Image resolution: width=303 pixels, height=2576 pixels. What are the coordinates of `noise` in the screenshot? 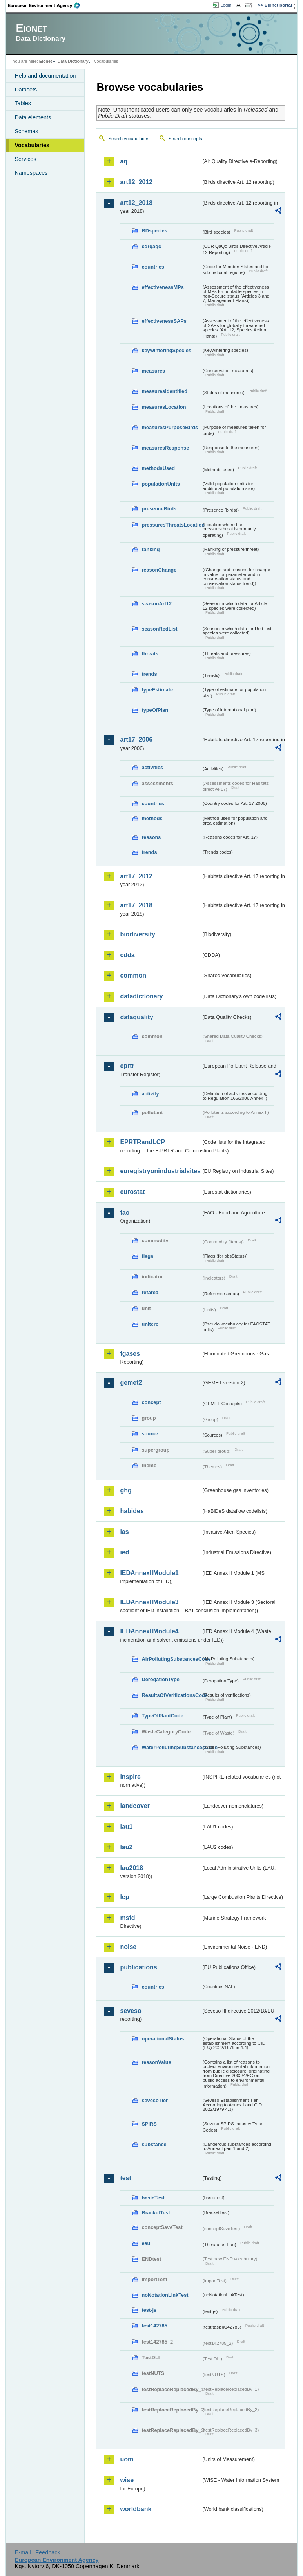 It's located at (128, 1946).